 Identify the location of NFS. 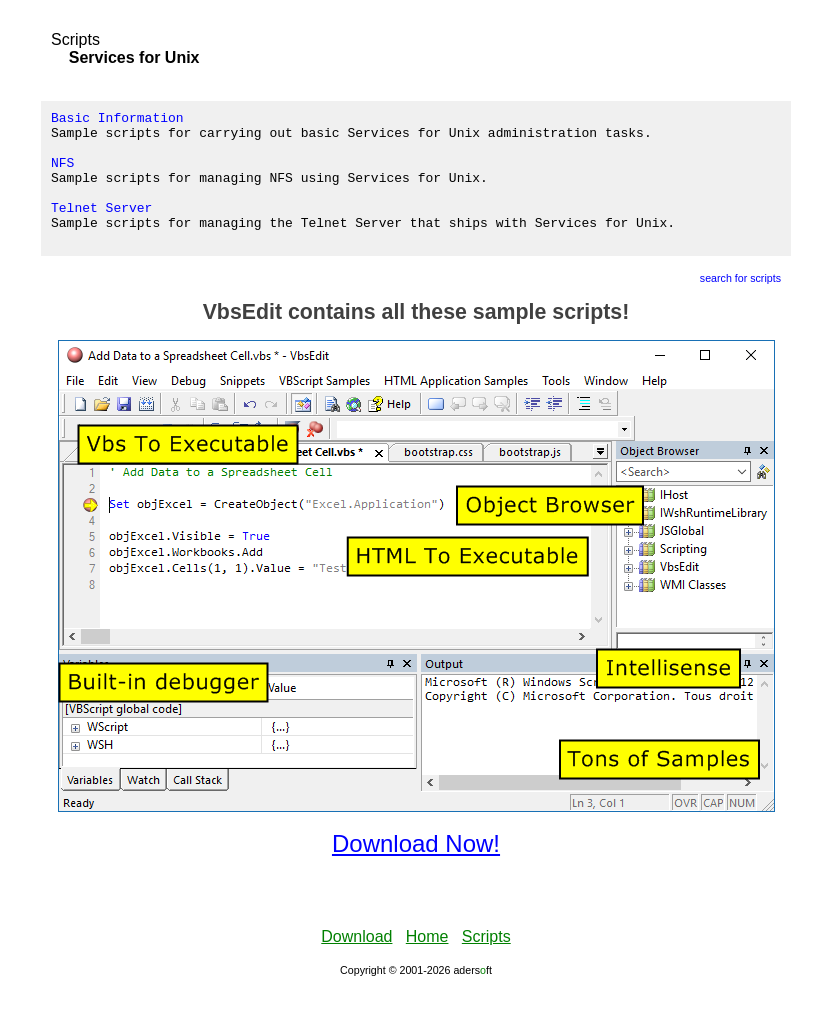
(62, 174).